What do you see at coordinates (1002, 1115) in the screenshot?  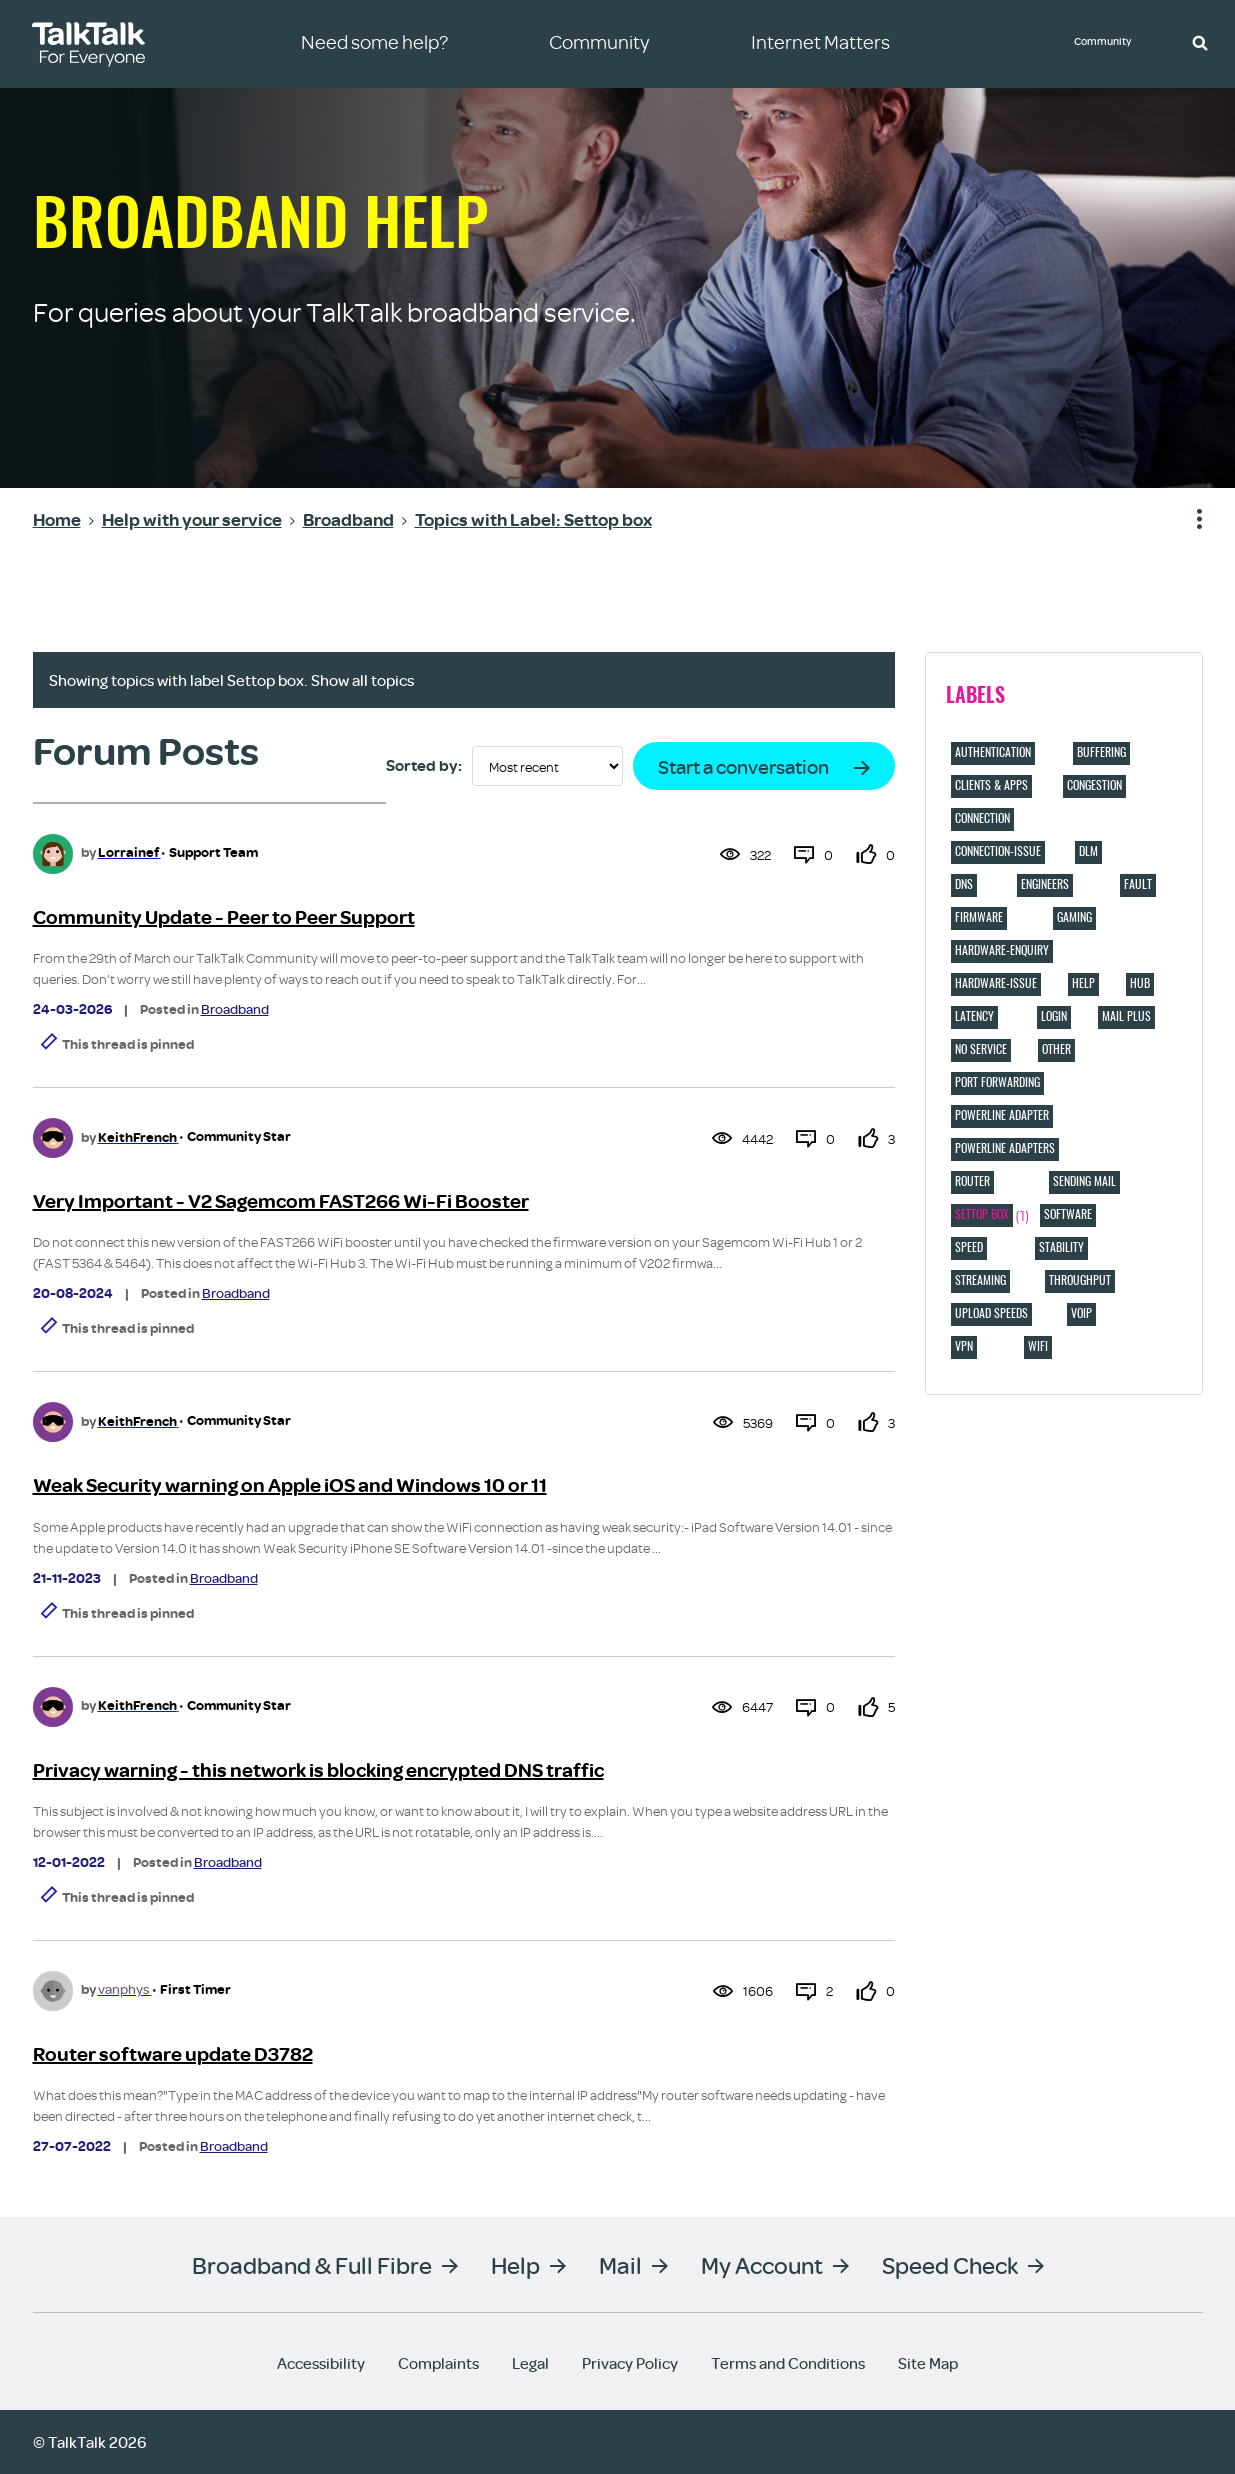 I see `Powerline adapter [Filter Topics with Label: Powerline adapter]` at bounding box center [1002, 1115].